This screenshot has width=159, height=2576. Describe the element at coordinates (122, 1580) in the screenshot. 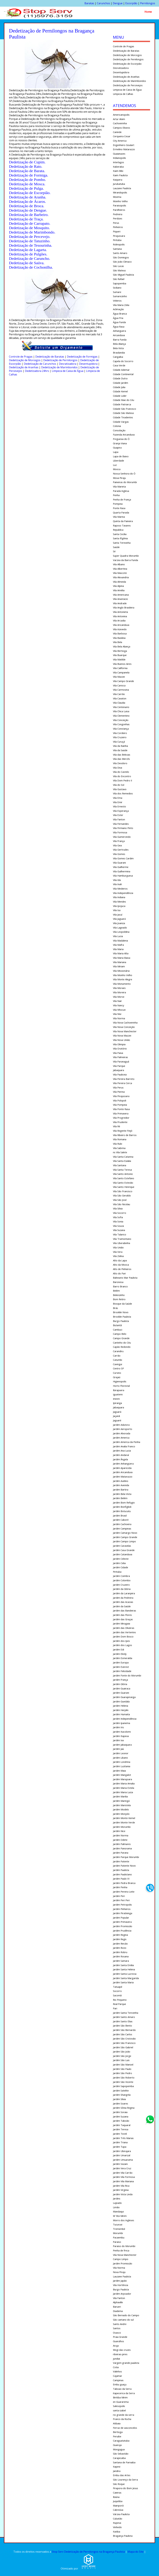

I see `Jardim Colombo` at that location.